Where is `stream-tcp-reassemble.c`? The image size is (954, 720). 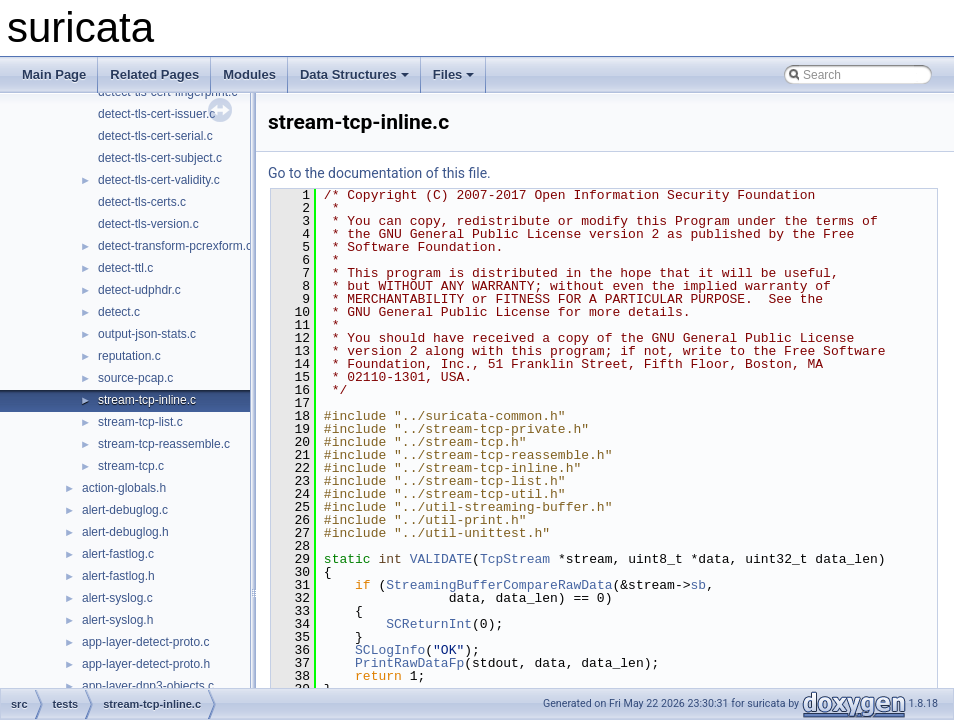 stream-tcp-reassemble.c is located at coordinates (164, 444).